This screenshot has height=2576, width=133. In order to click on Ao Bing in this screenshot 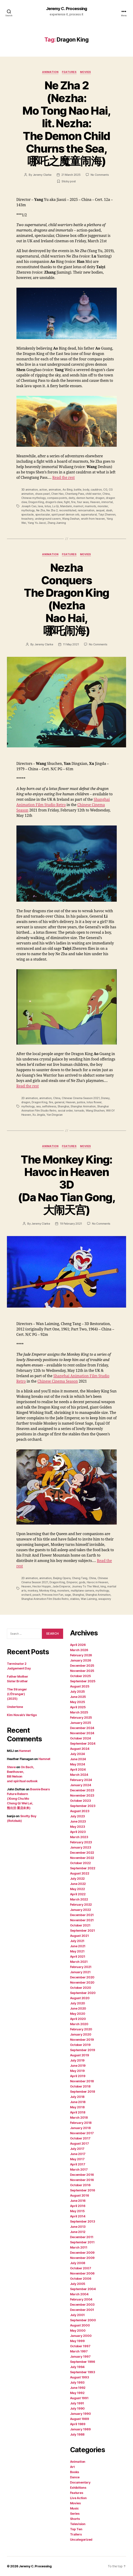, I will do `click(67, 489)`.